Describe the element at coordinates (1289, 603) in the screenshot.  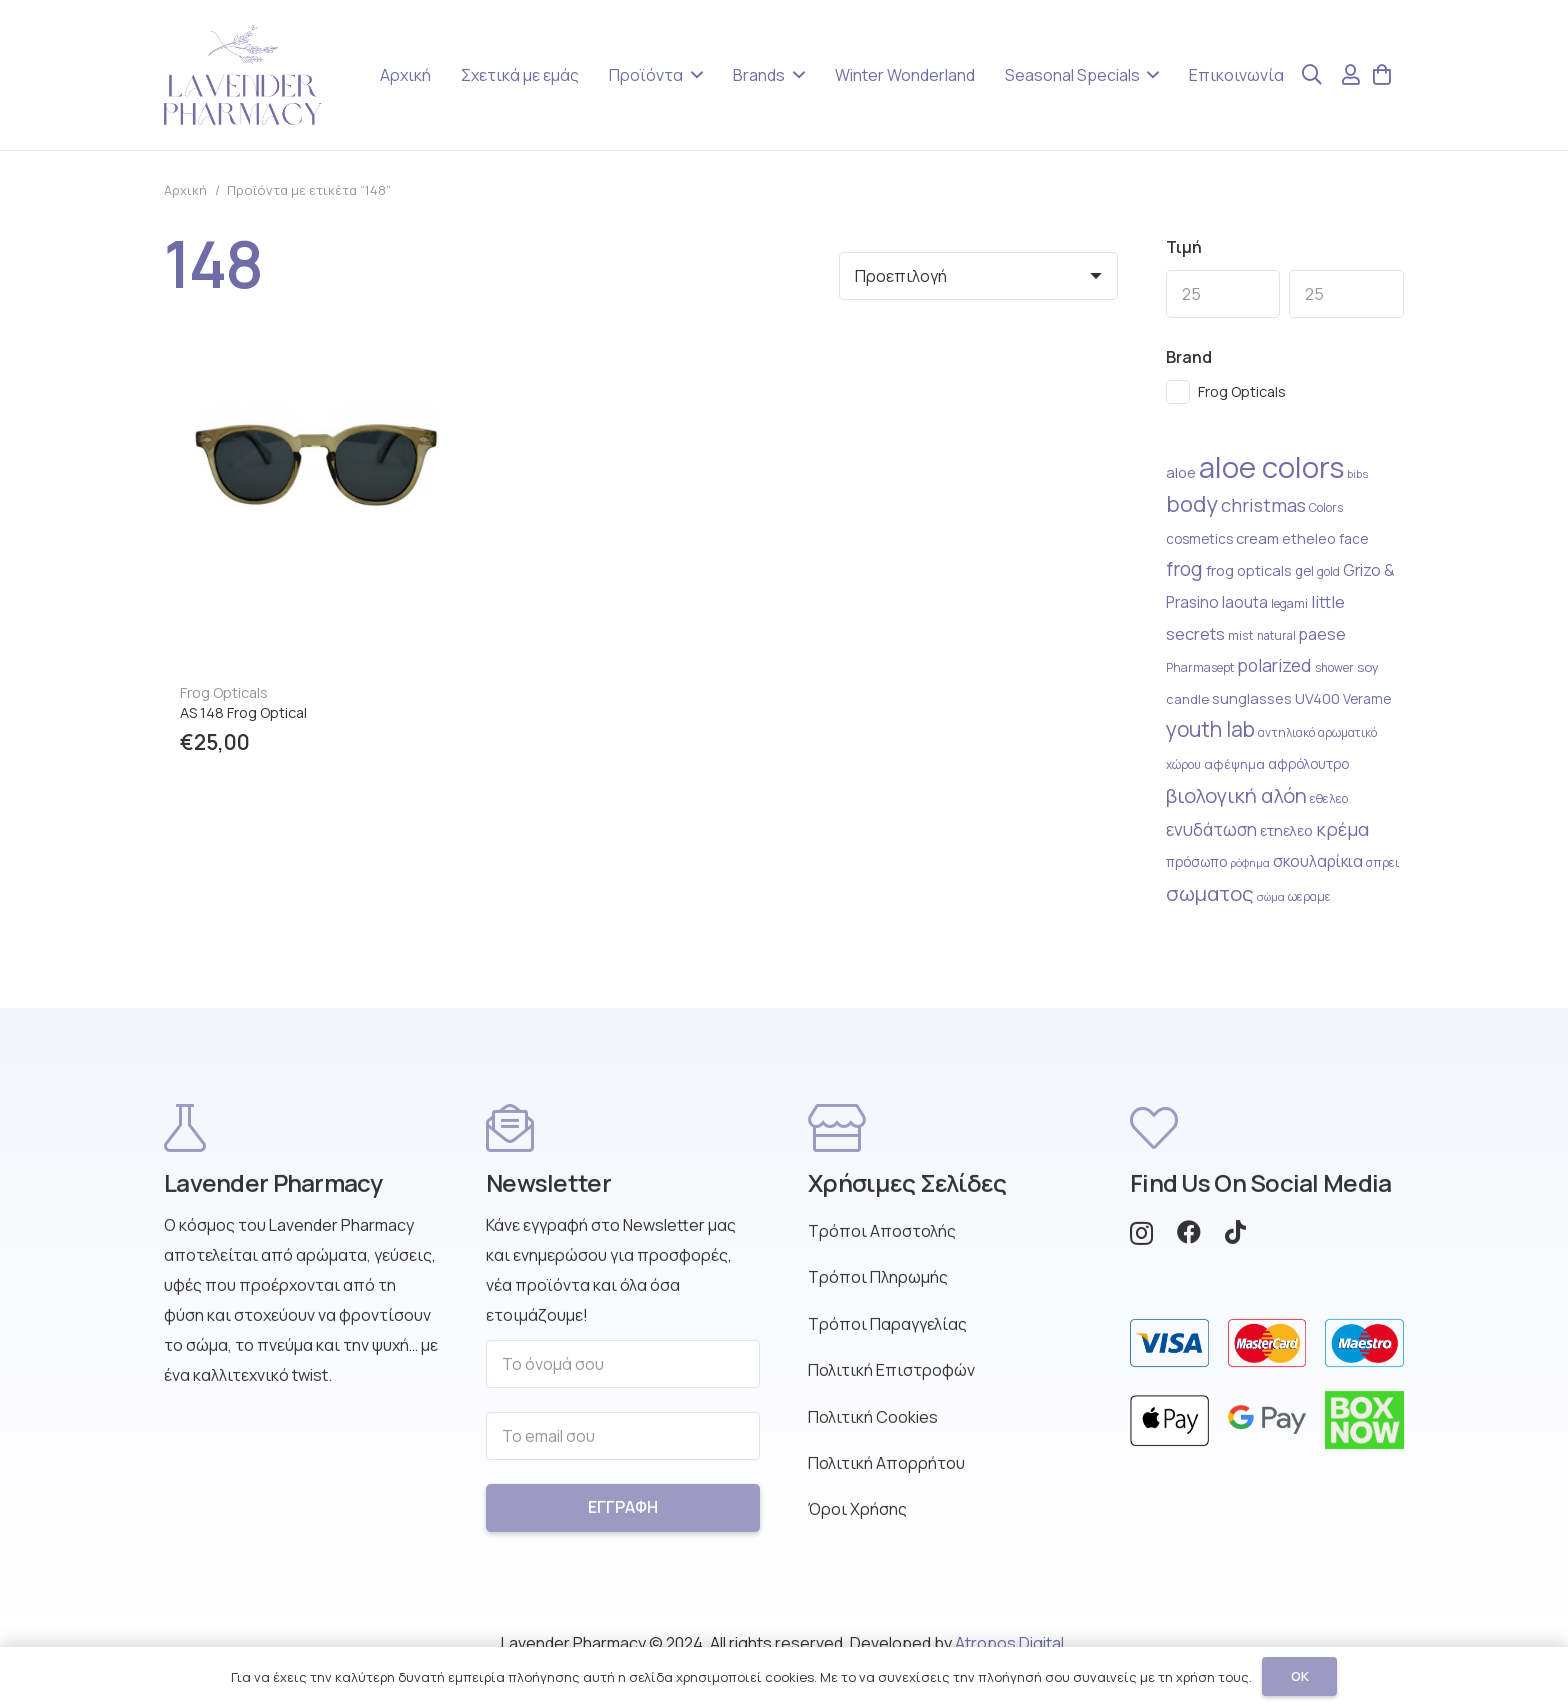
I see `legami [legami (22 στοιχείο)]` at that location.